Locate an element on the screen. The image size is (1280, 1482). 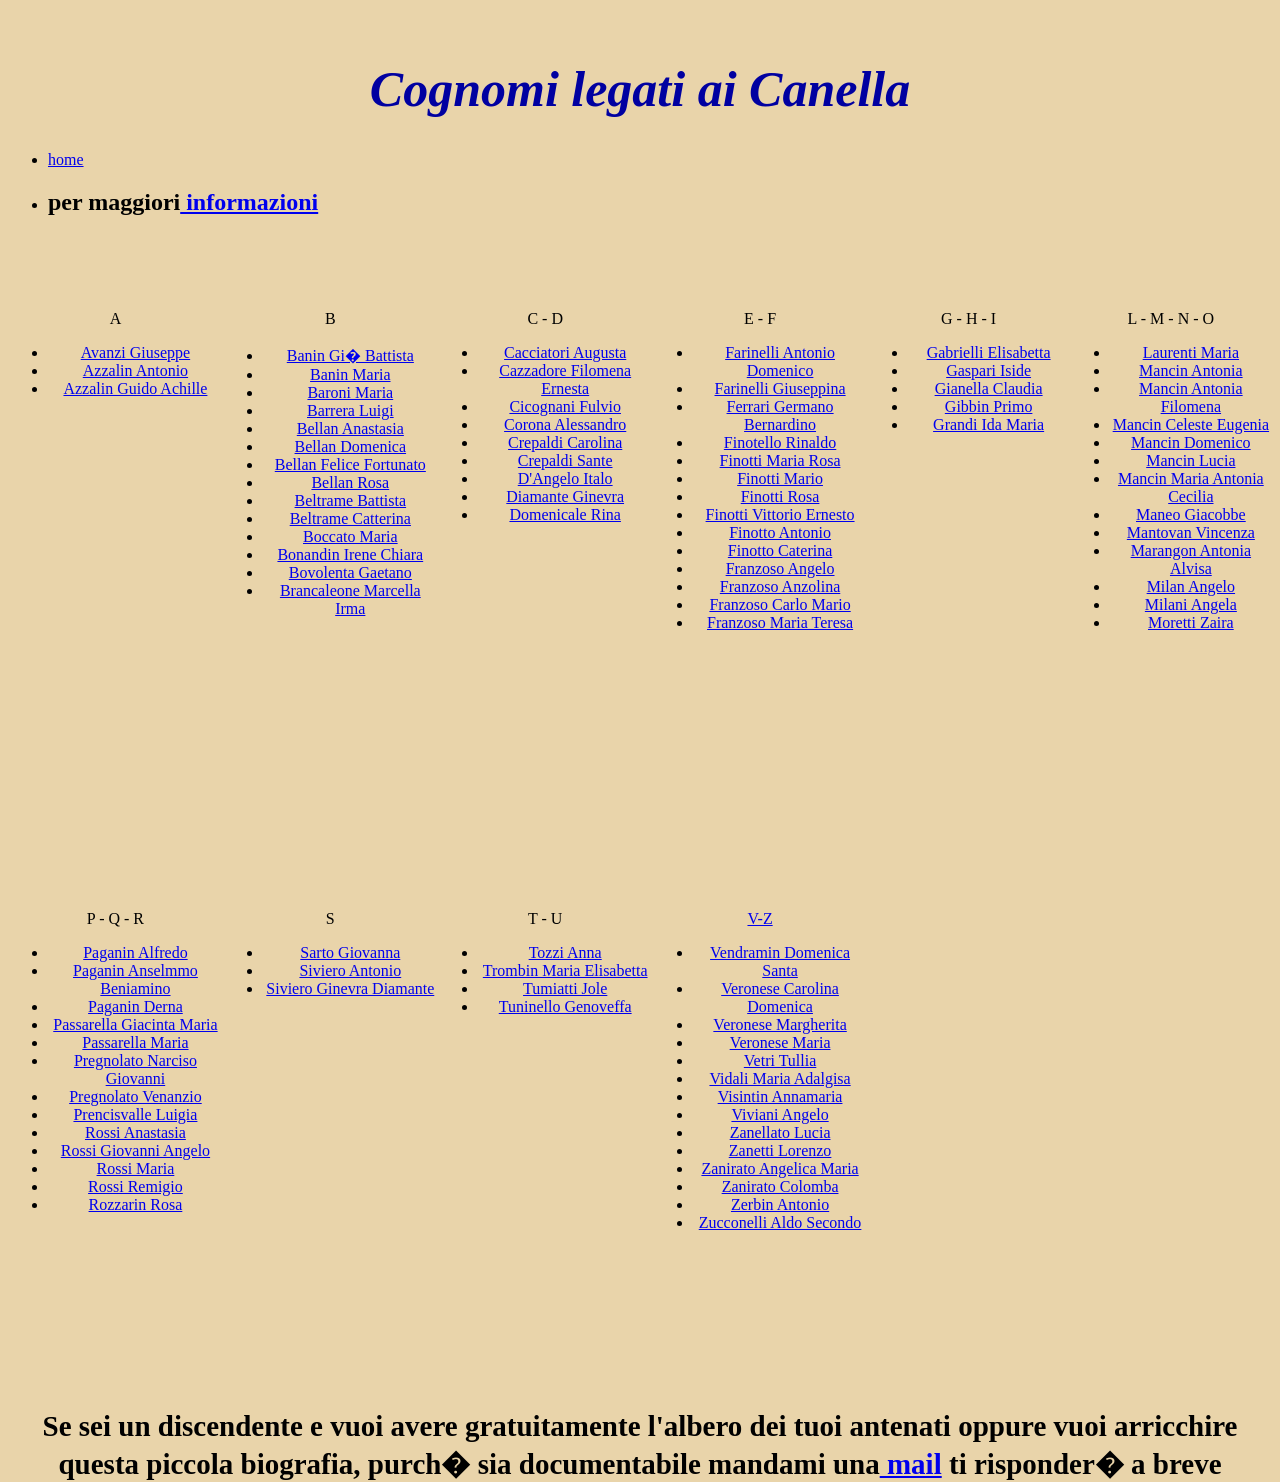
Vendramin Domenica Santa is located at coordinates (780, 961).